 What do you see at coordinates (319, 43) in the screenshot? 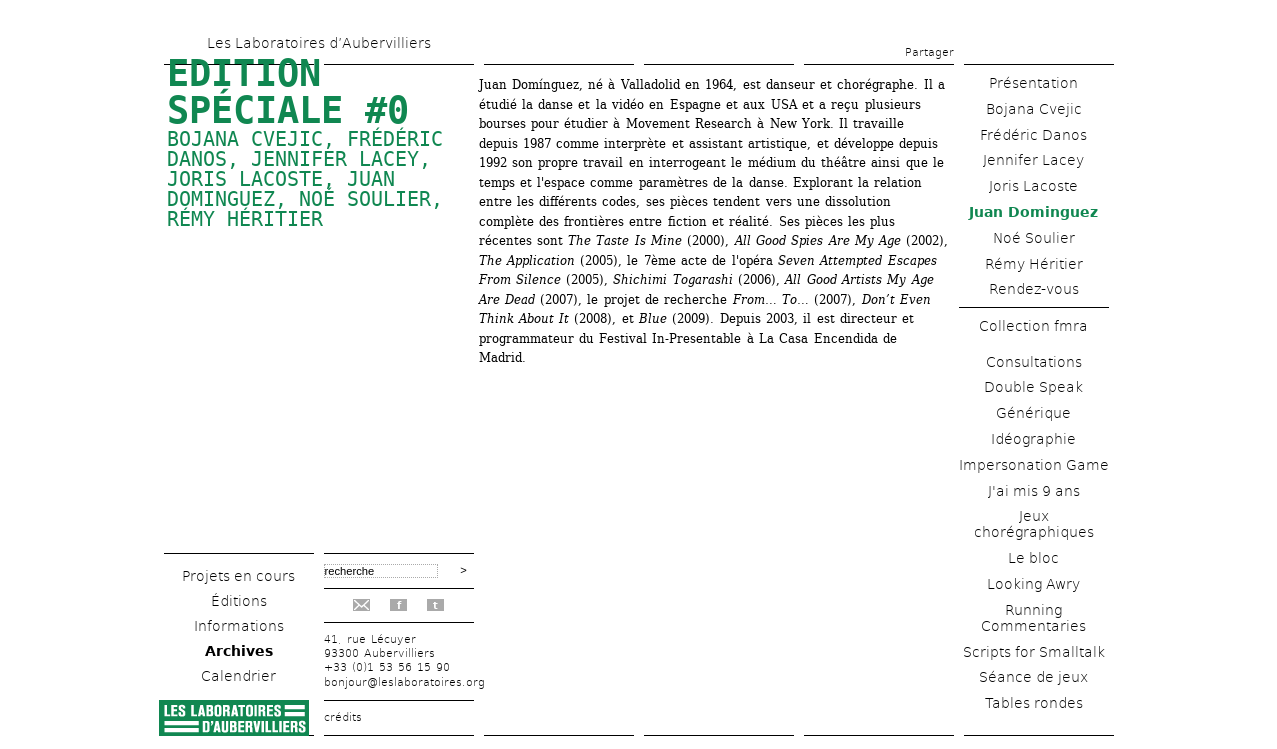
I see `Les Laboratoires d’Aubervilliers` at bounding box center [319, 43].